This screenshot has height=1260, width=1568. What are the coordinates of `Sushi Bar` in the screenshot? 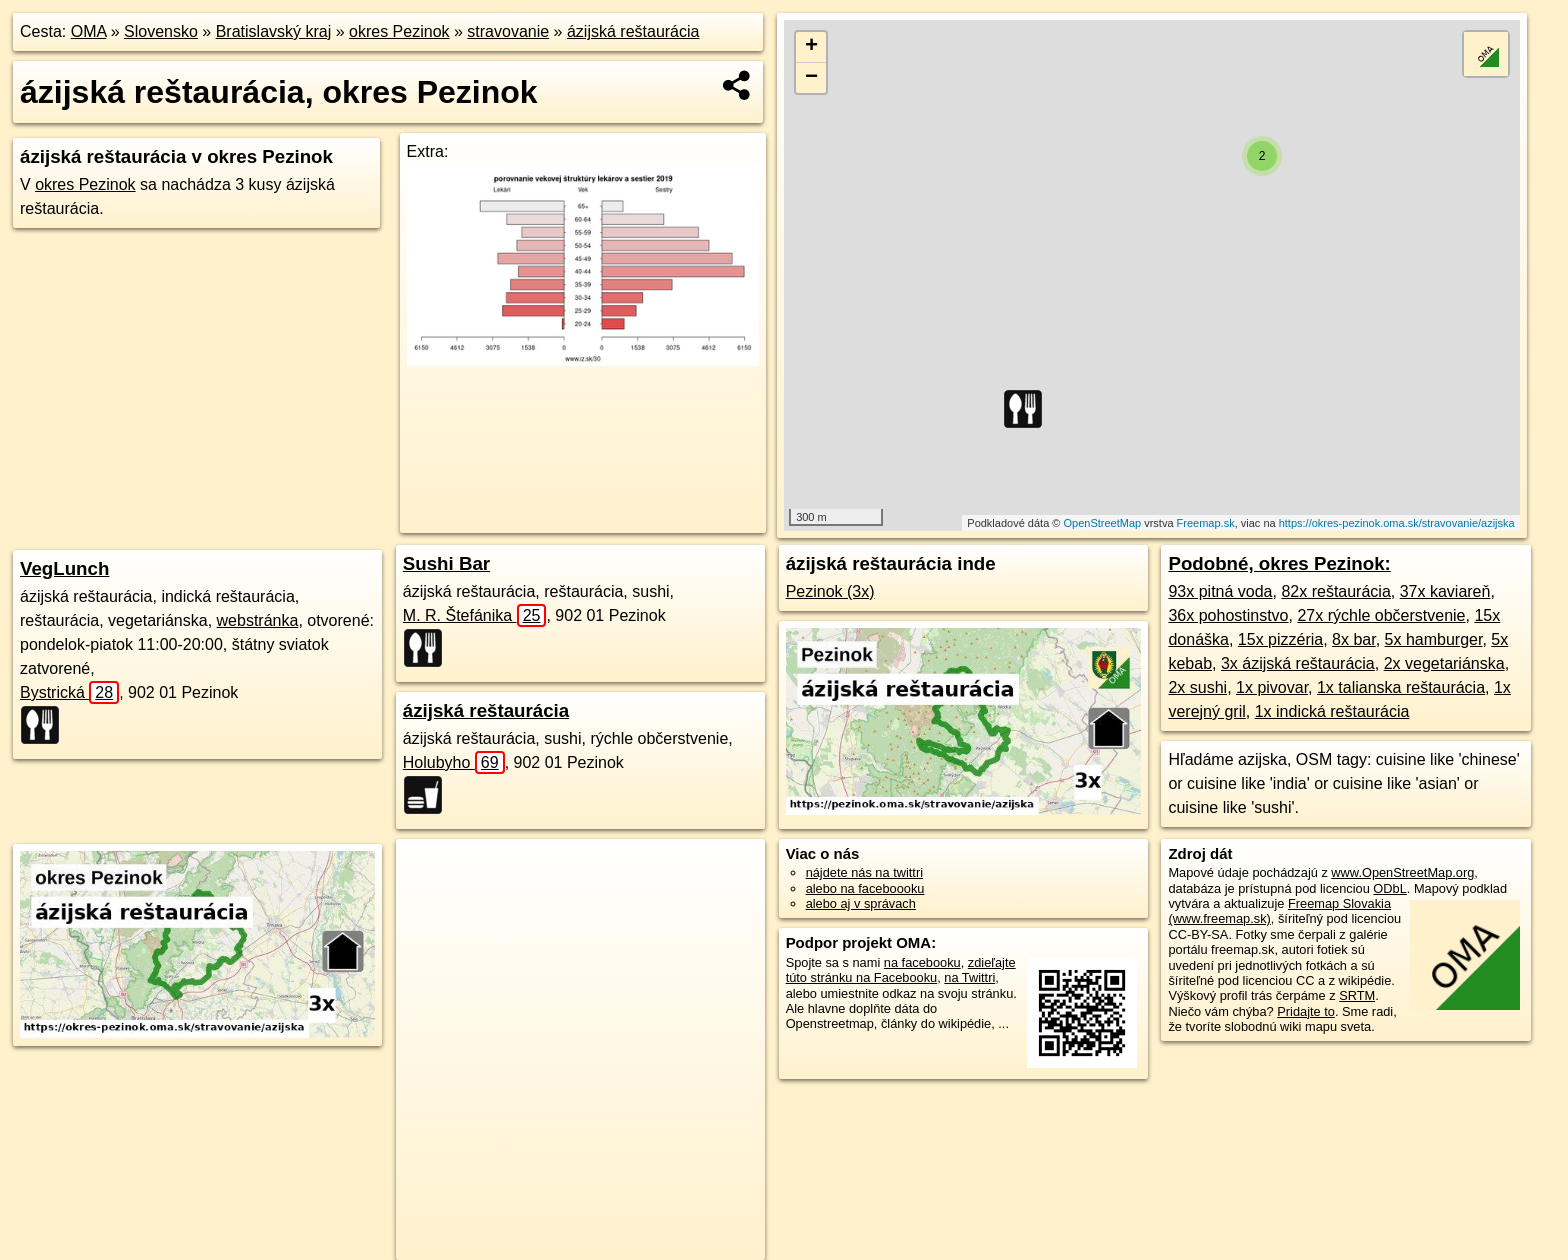 It's located at (446, 563).